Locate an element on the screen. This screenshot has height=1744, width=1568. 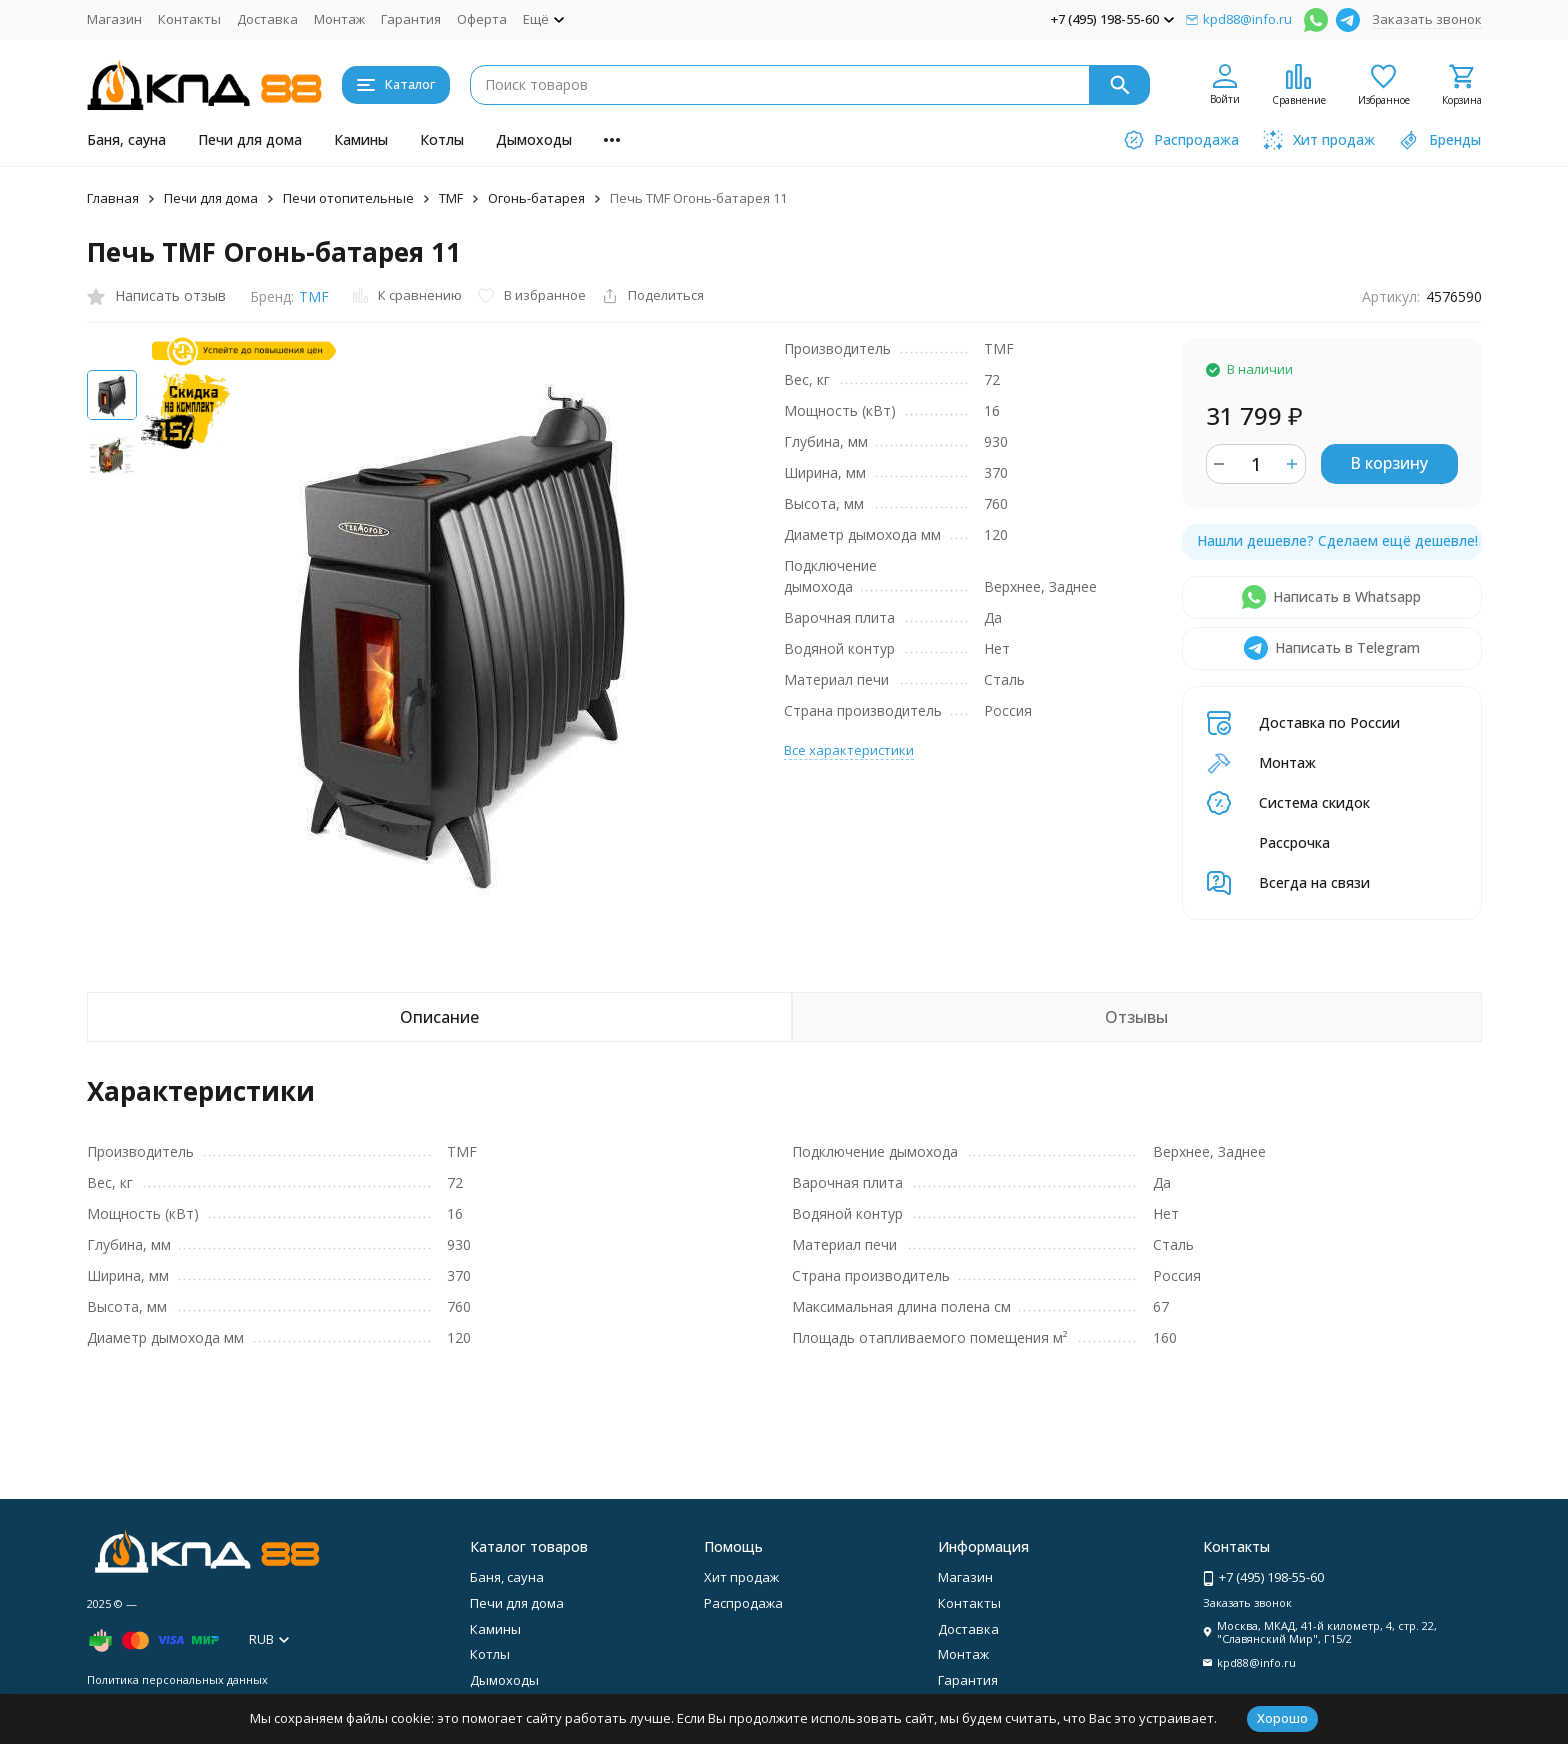
Заказать звонок is located at coordinates (1427, 19).